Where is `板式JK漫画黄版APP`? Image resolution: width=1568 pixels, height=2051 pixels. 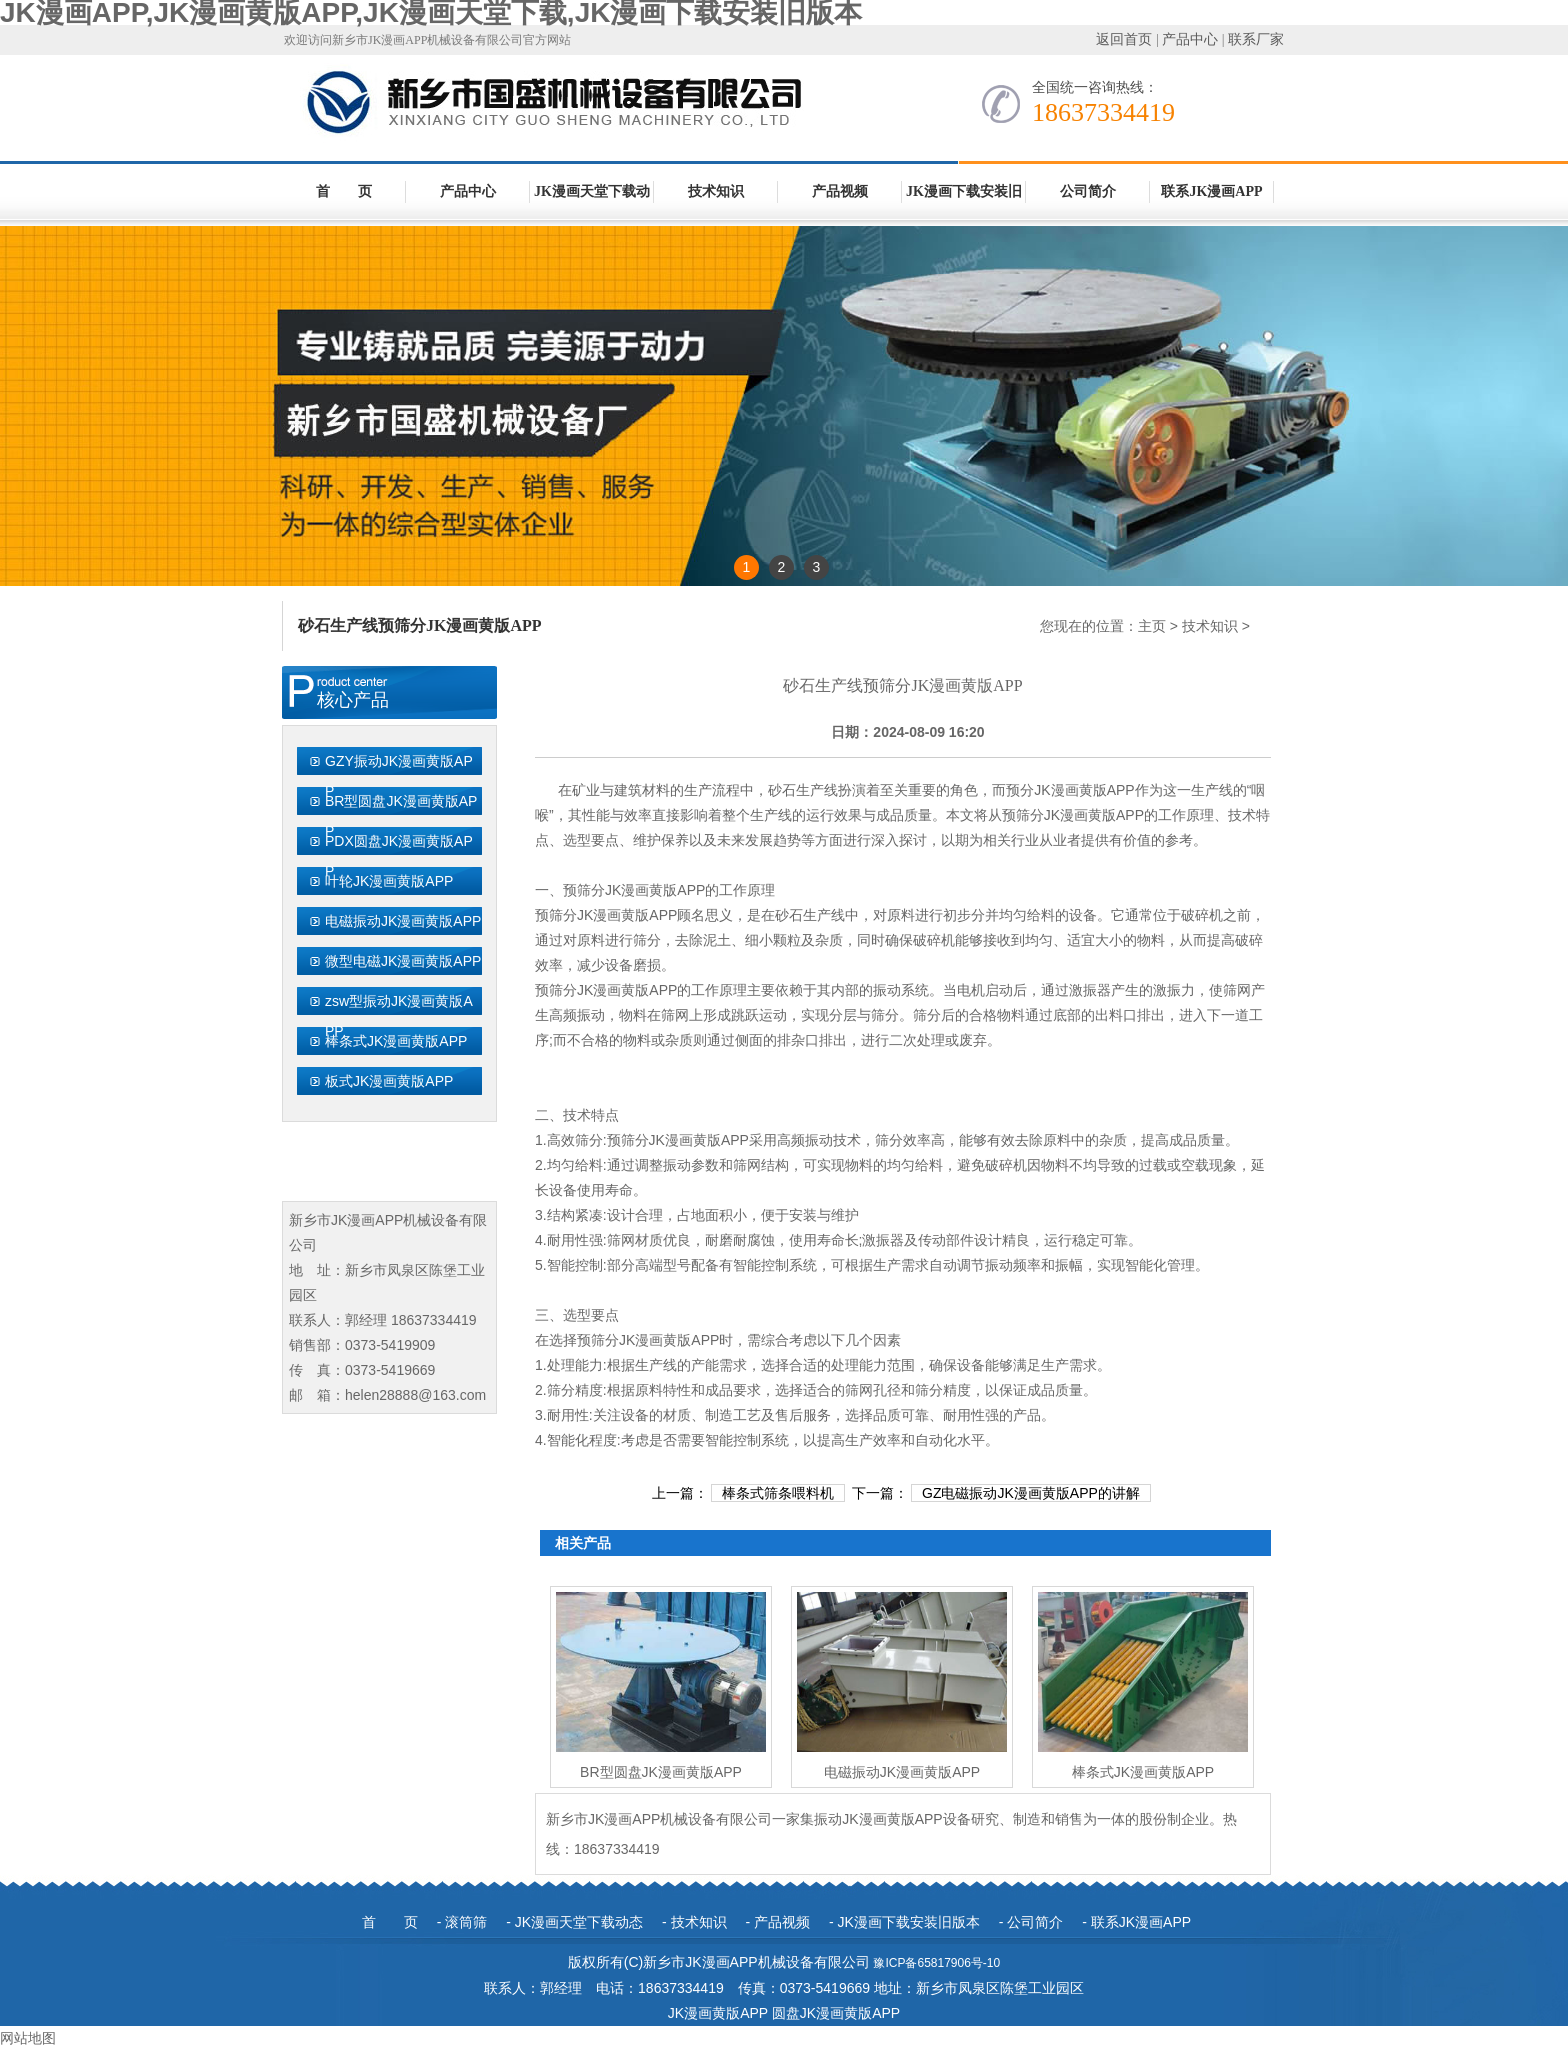
板式JK漫画黄版APP is located at coordinates (389, 1081).